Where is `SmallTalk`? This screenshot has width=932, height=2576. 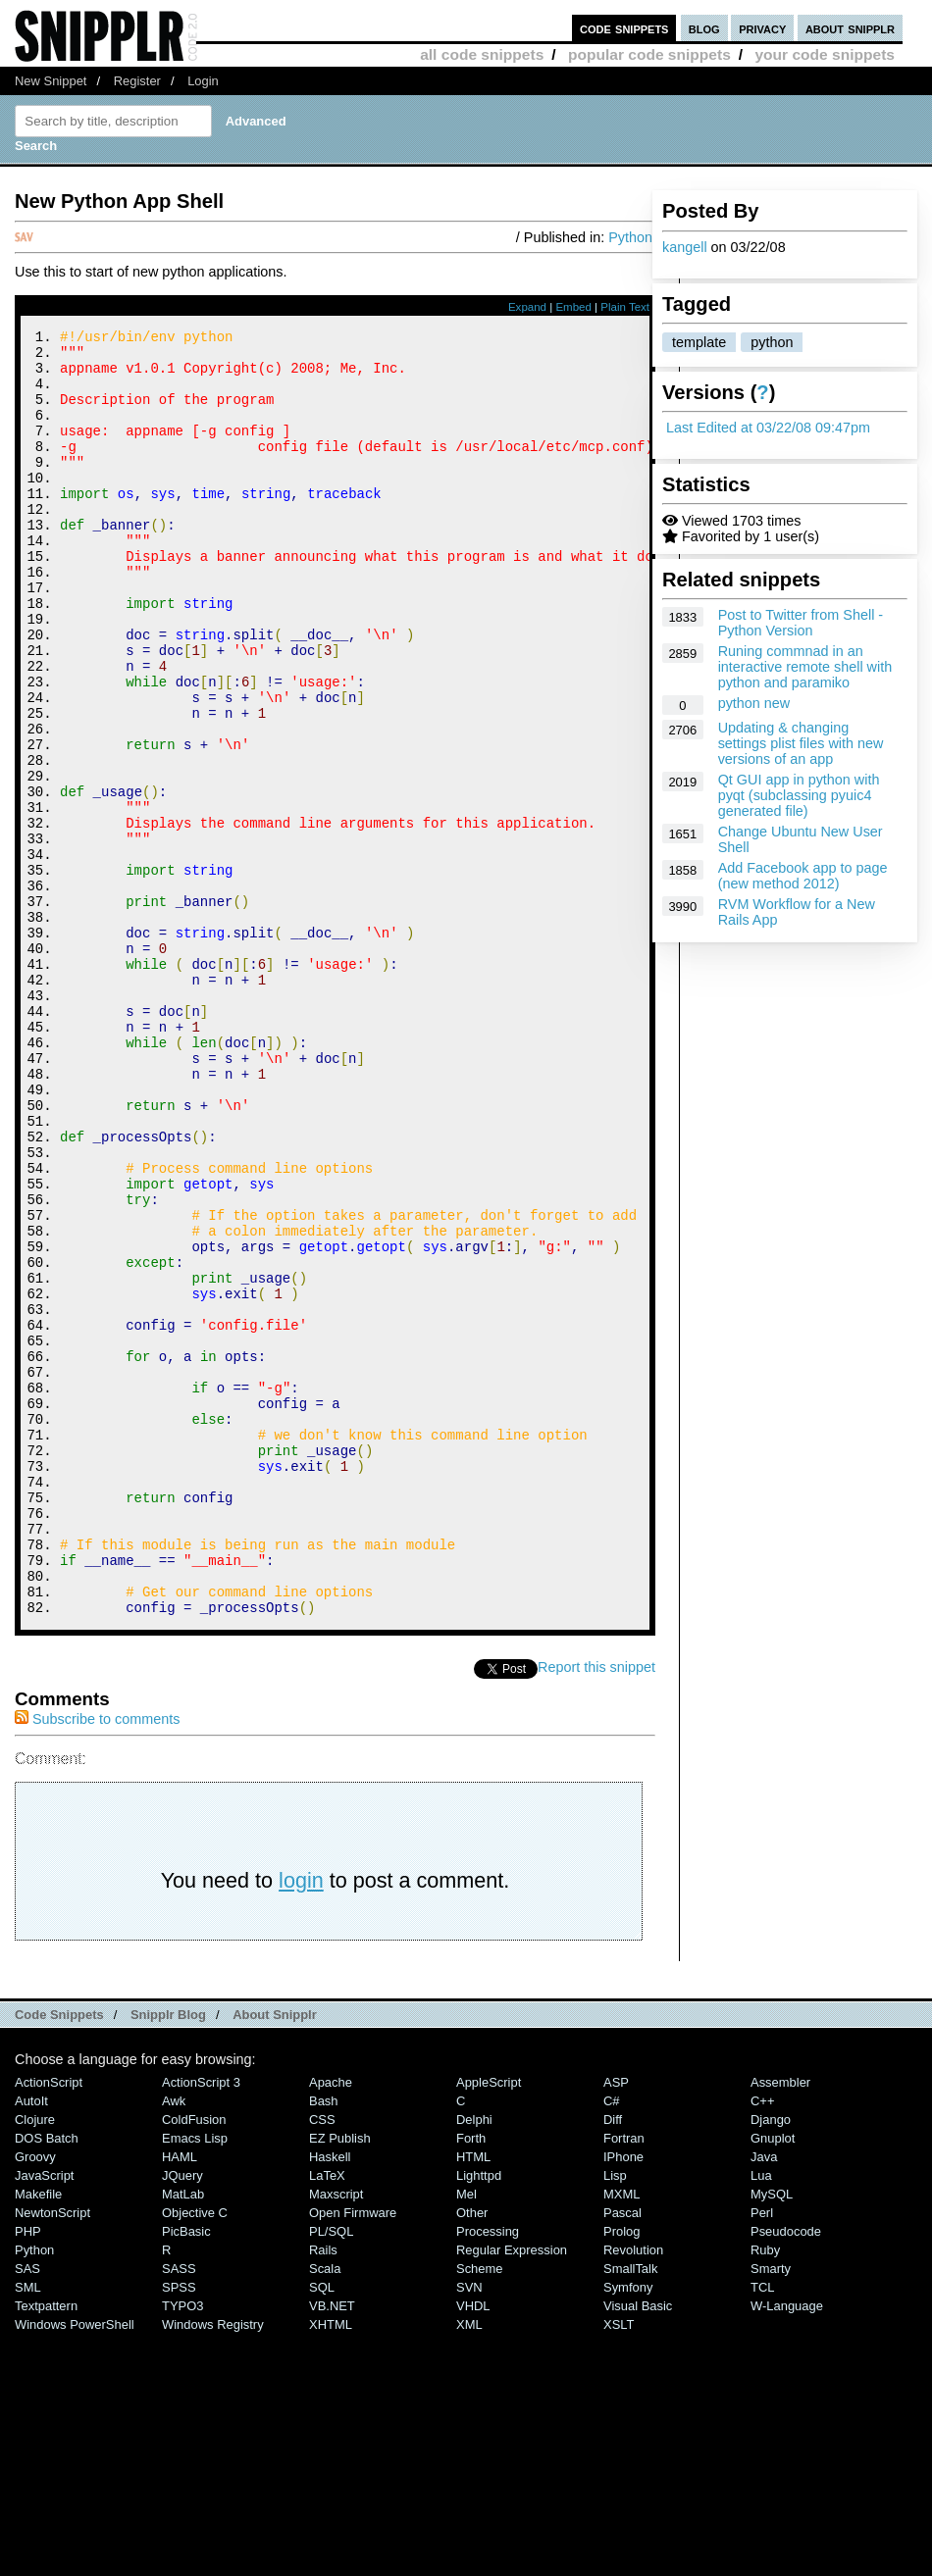
SmallTalk is located at coordinates (630, 2509).